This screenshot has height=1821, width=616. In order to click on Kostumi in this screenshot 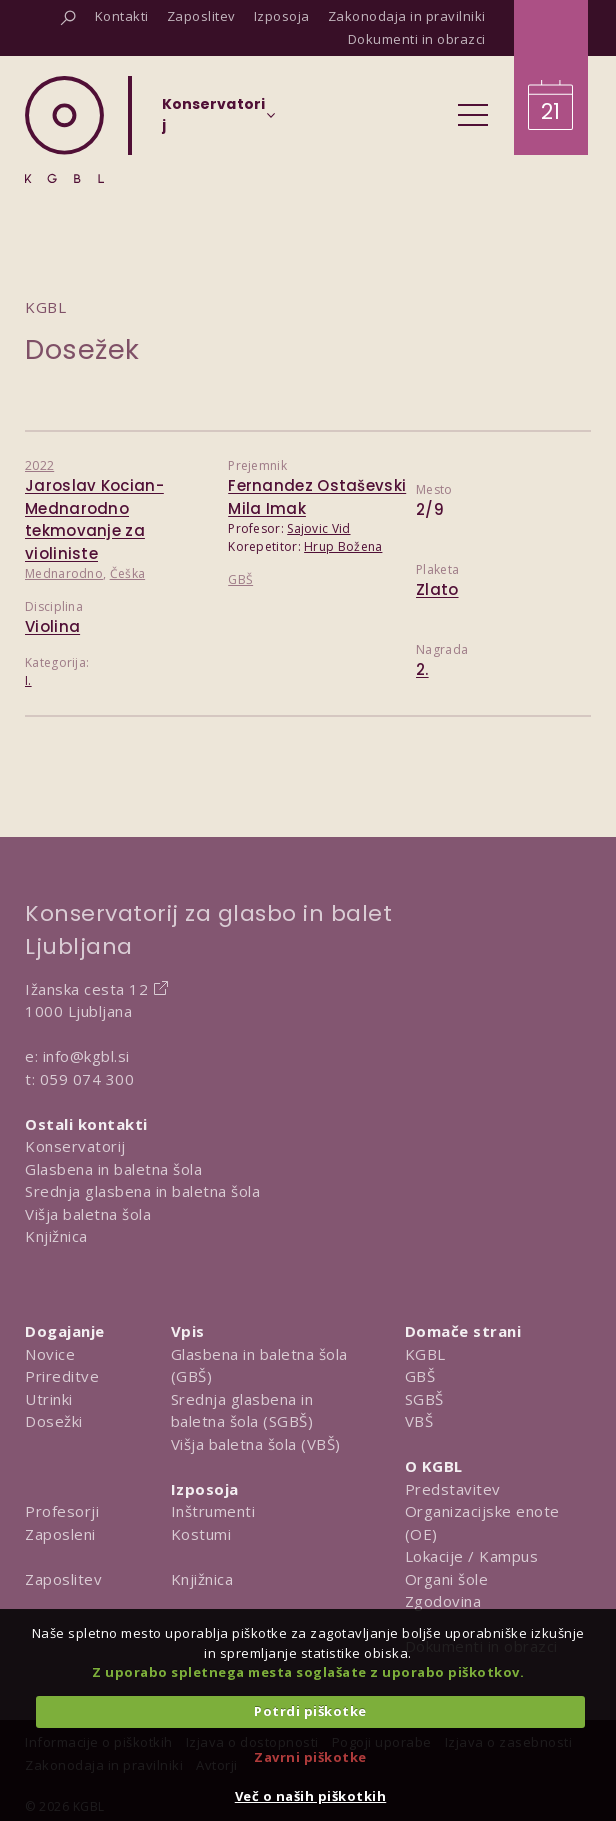, I will do `click(201, 1534)`.